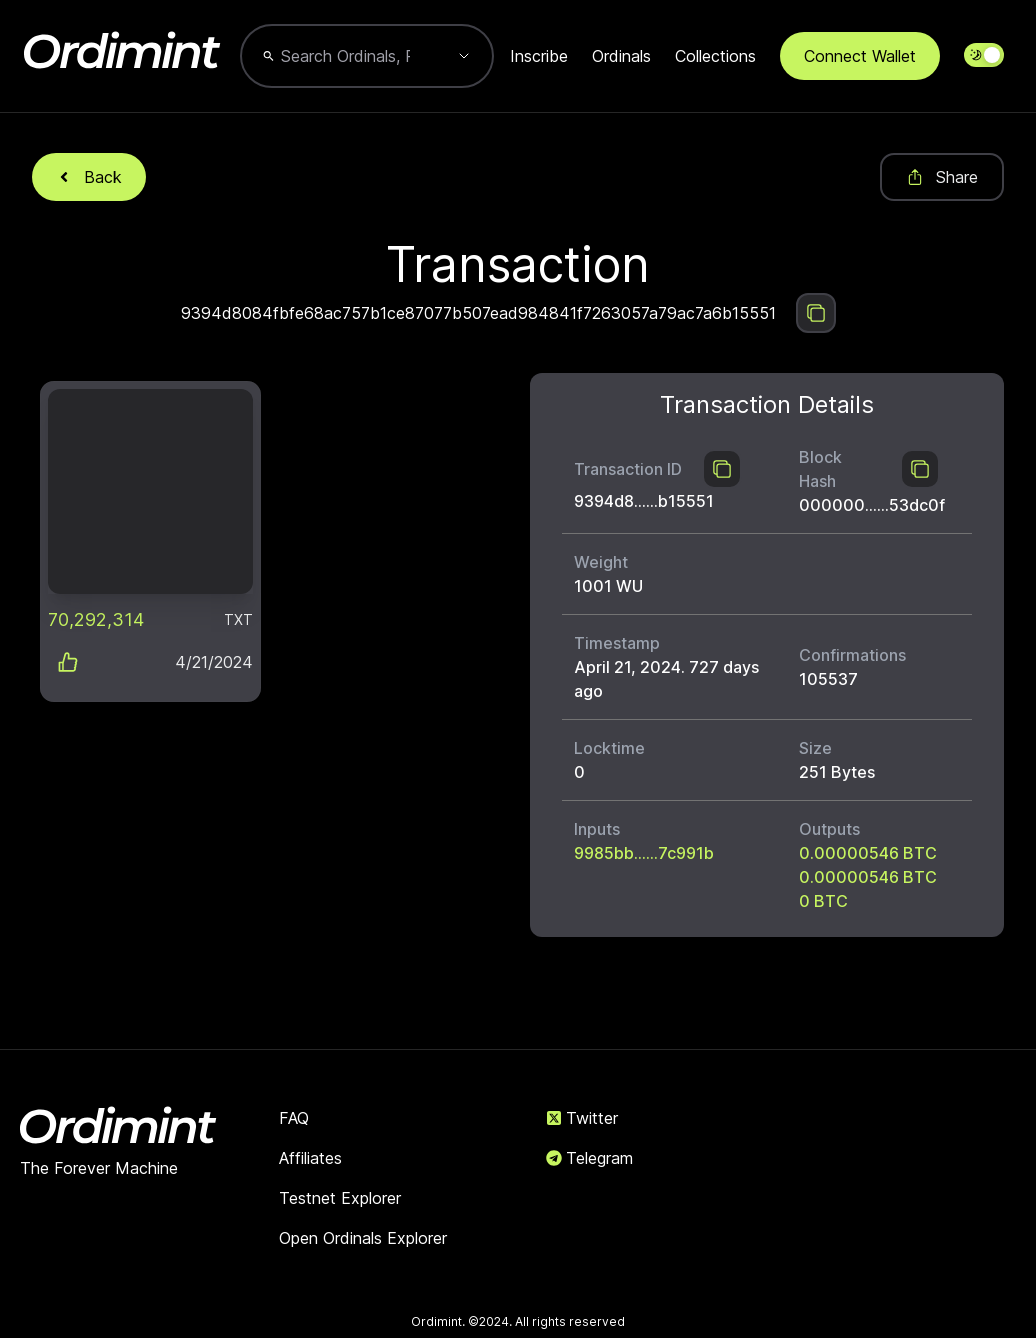  Describe the element at coordinates (823, 901) in the screenshot. I see `0 BTC` at that location.